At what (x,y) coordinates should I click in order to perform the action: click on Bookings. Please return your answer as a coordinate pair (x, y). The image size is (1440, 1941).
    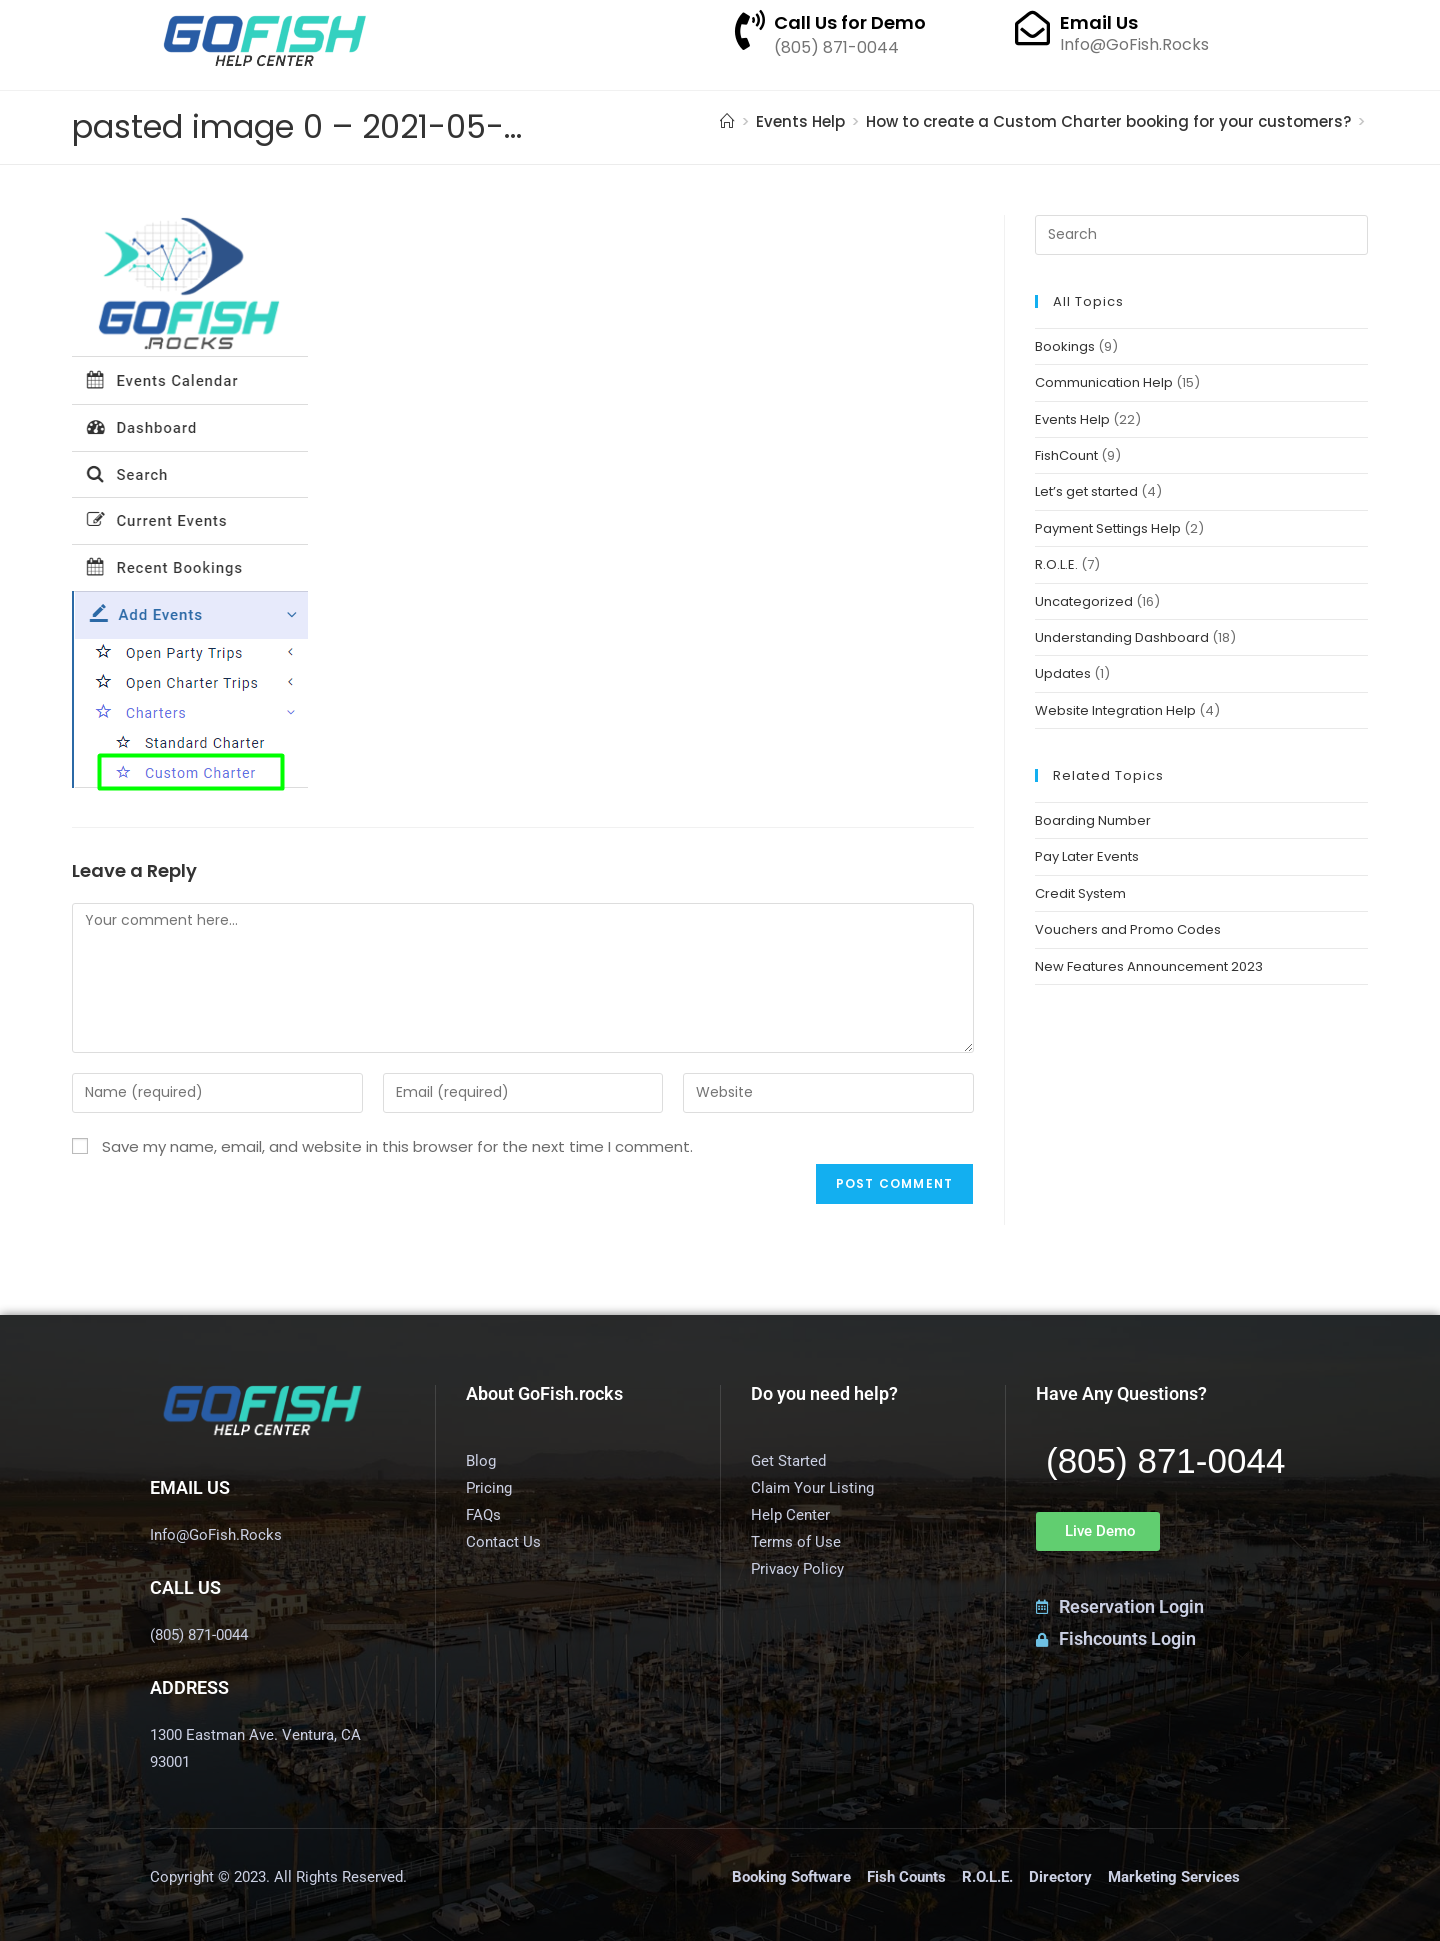
    Looking at the image, I should click on (1065, 346).